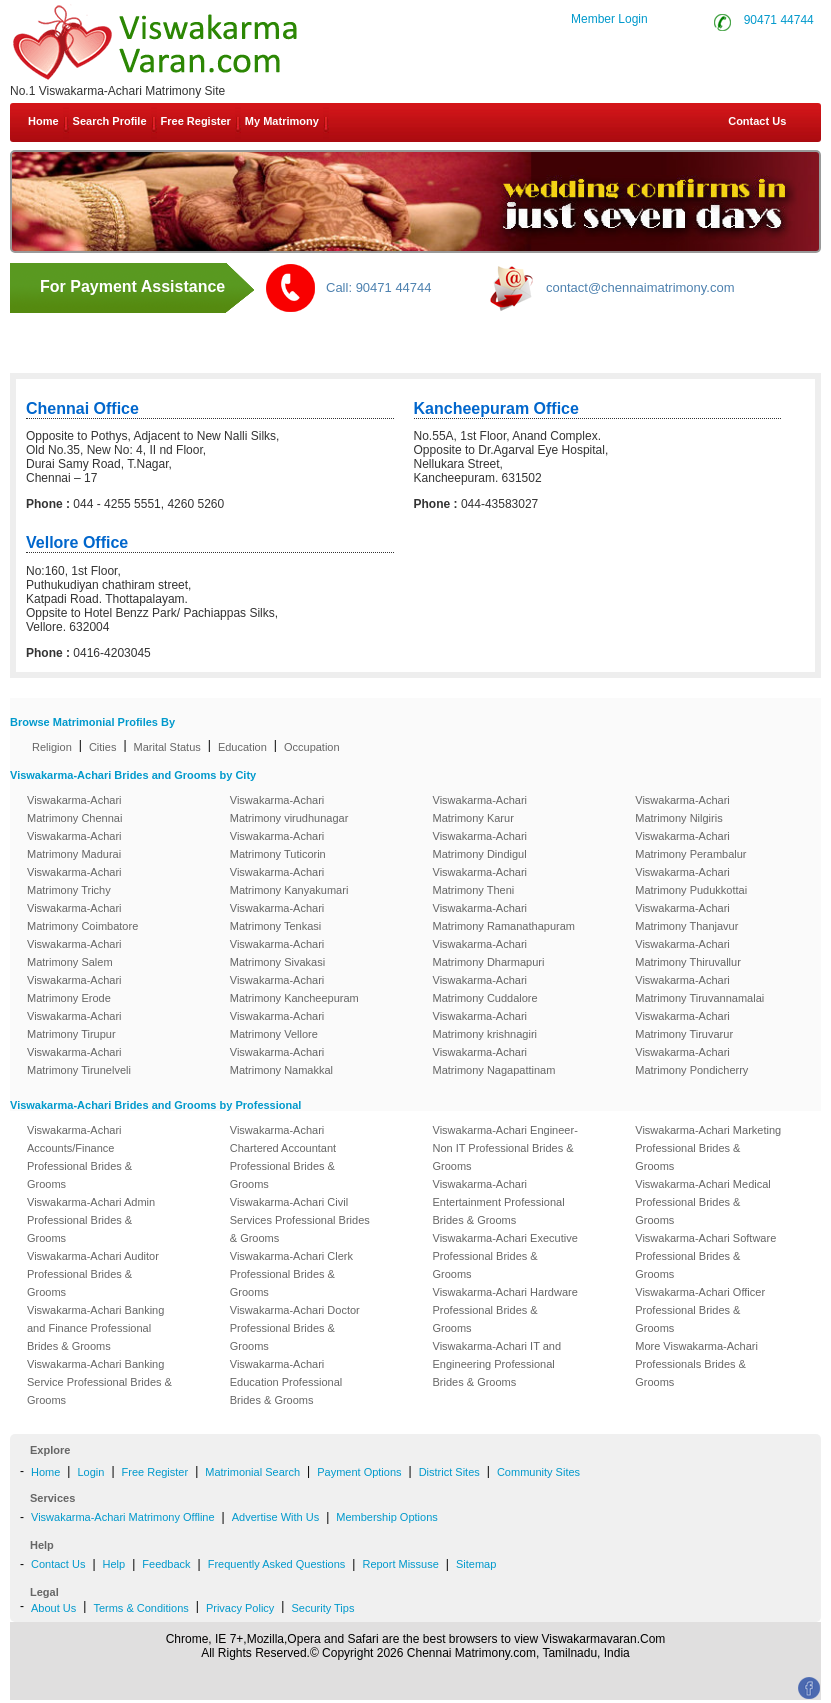 The height and width of the screenshot is (1703, 831). I want to click on Cities, so click(103, 747).